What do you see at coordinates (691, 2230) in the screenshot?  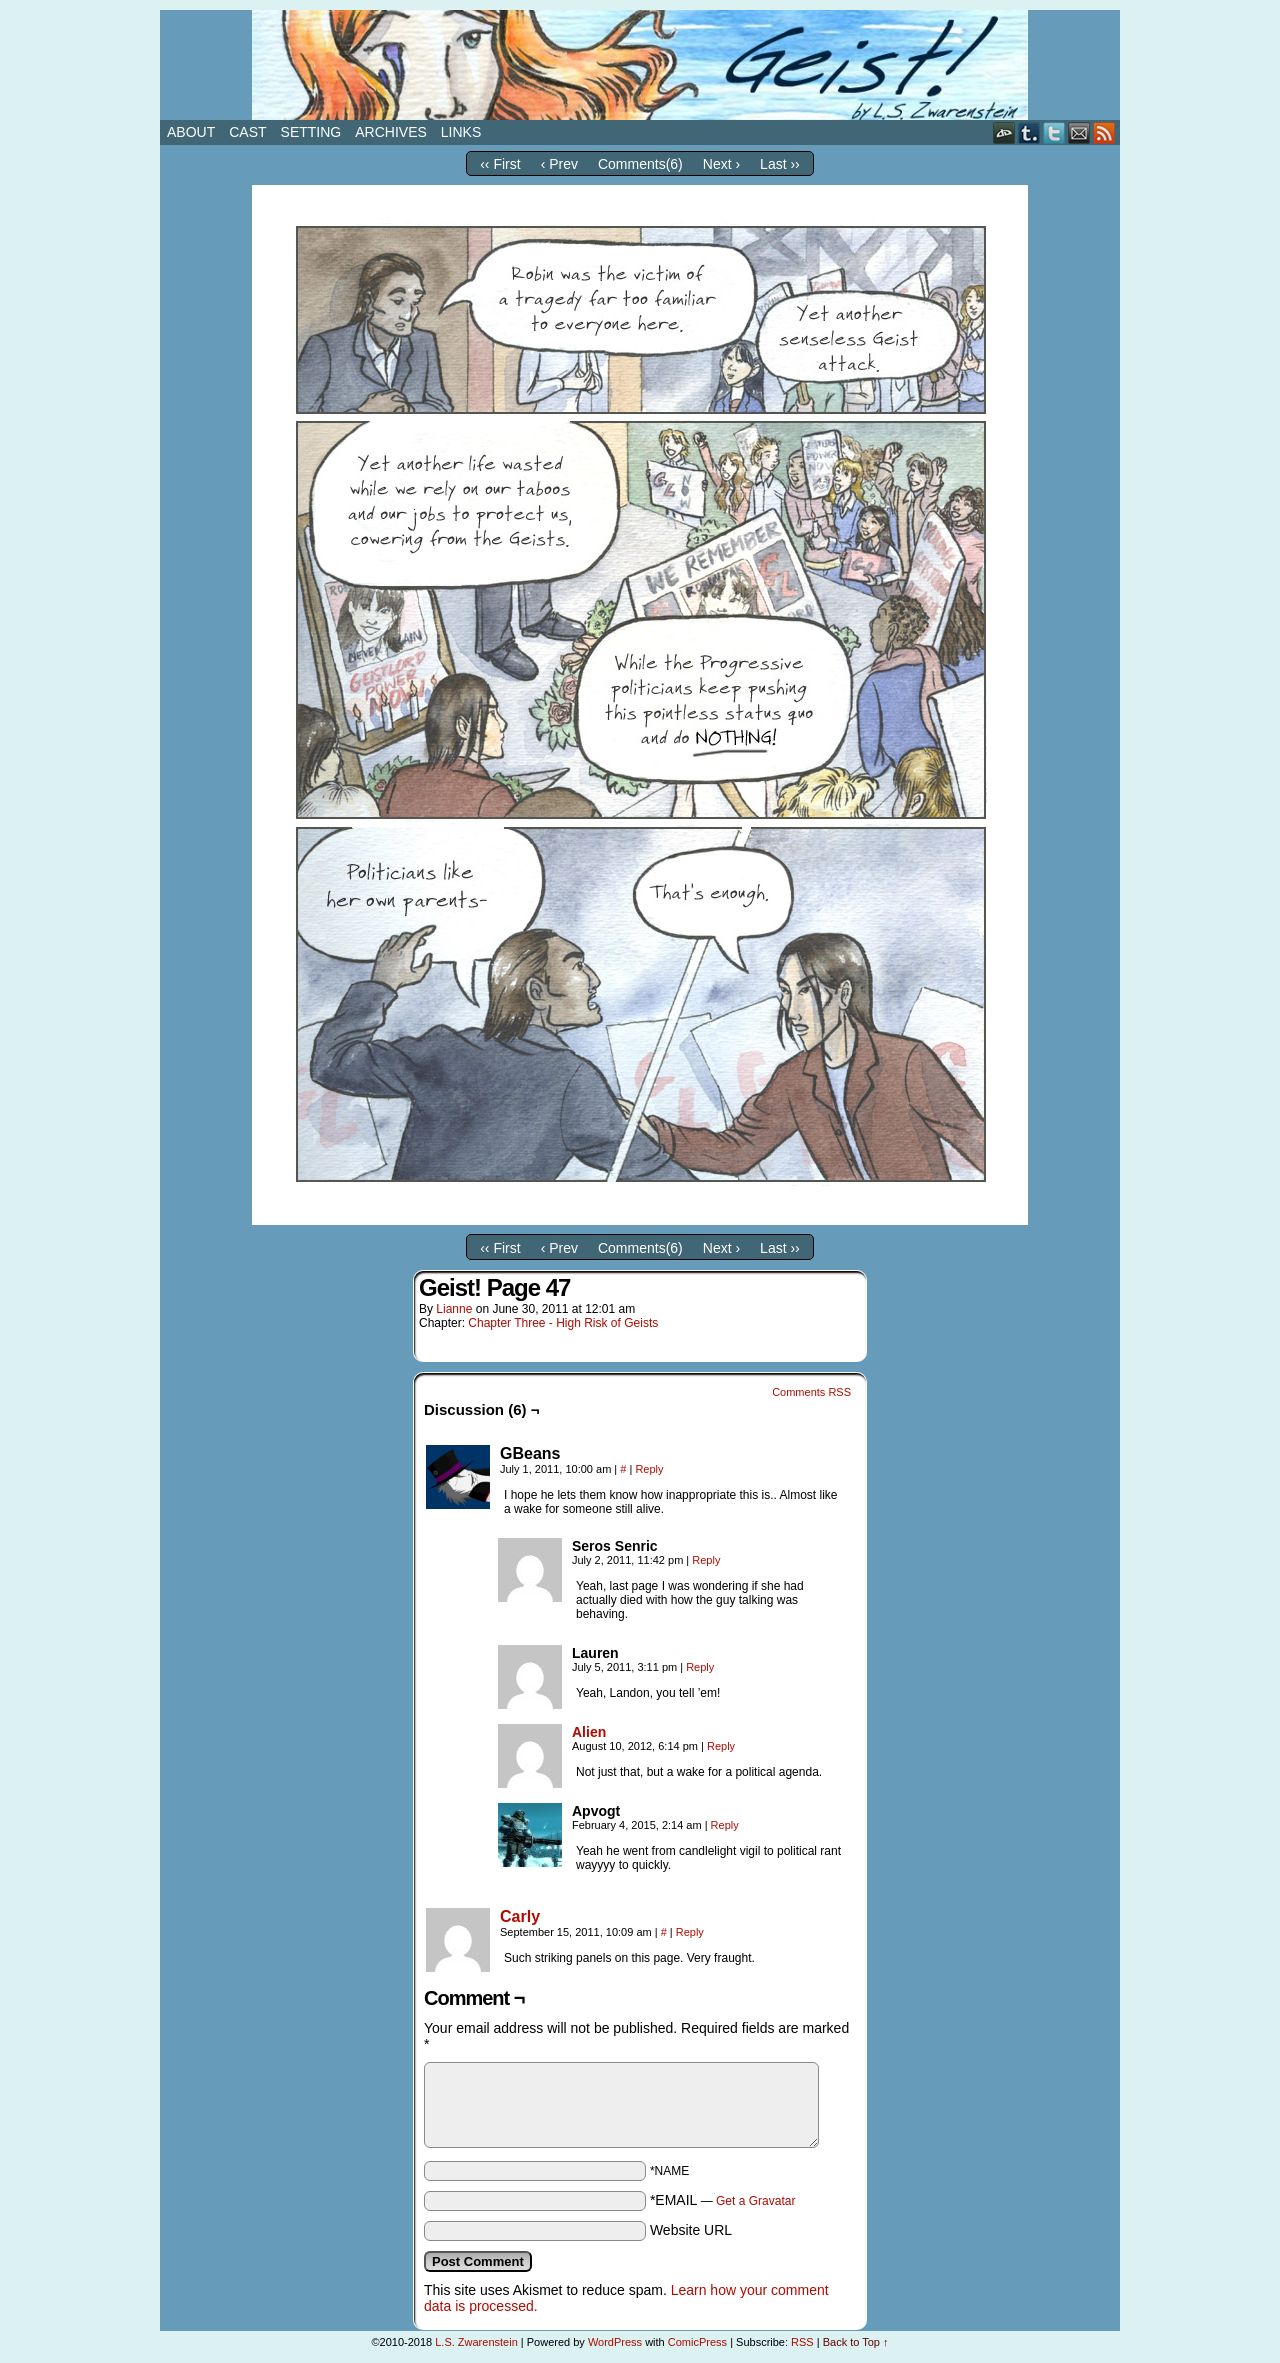 I see `Website URL` at bounding box center [691, 2230].